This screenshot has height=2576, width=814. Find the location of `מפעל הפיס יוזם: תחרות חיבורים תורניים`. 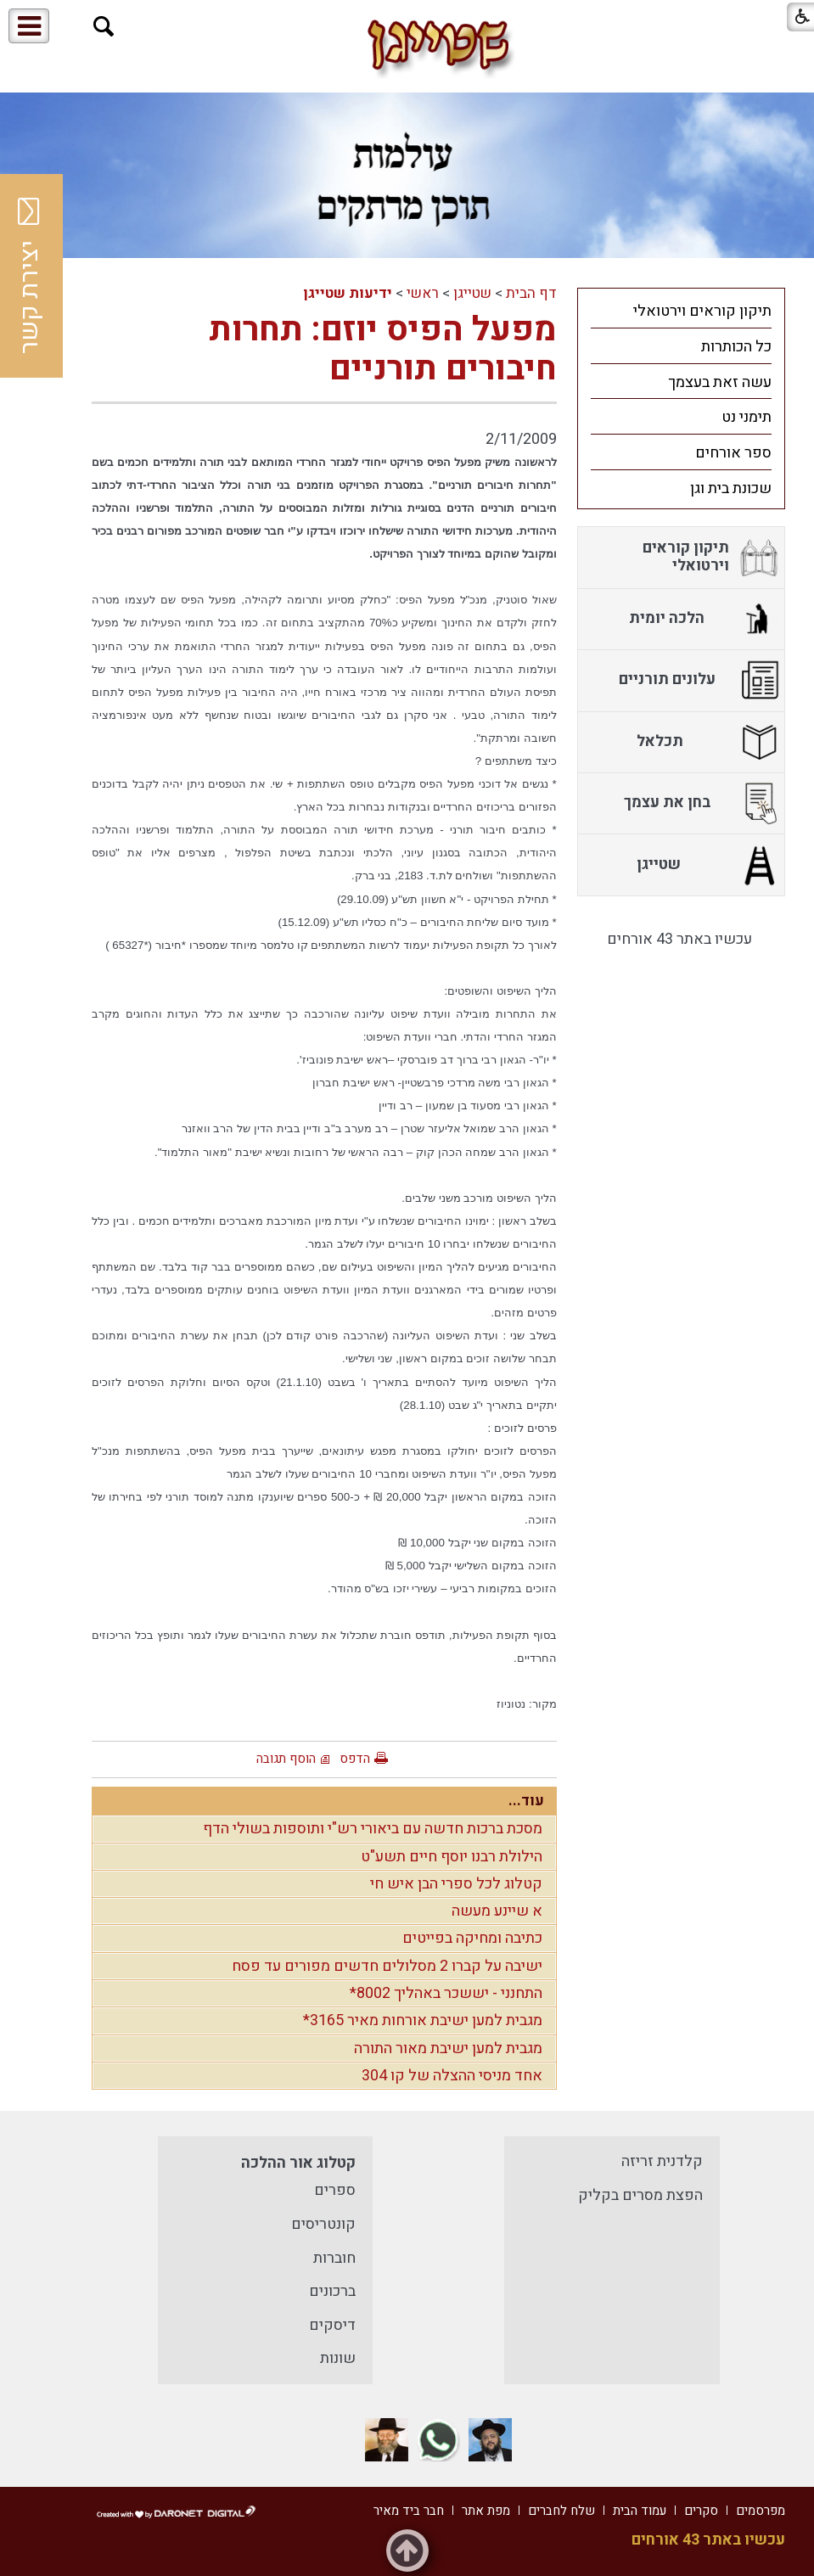

מפעל הפיס יוזם: תחרות חיבורים תורניים is located at coordinates (383, 349).